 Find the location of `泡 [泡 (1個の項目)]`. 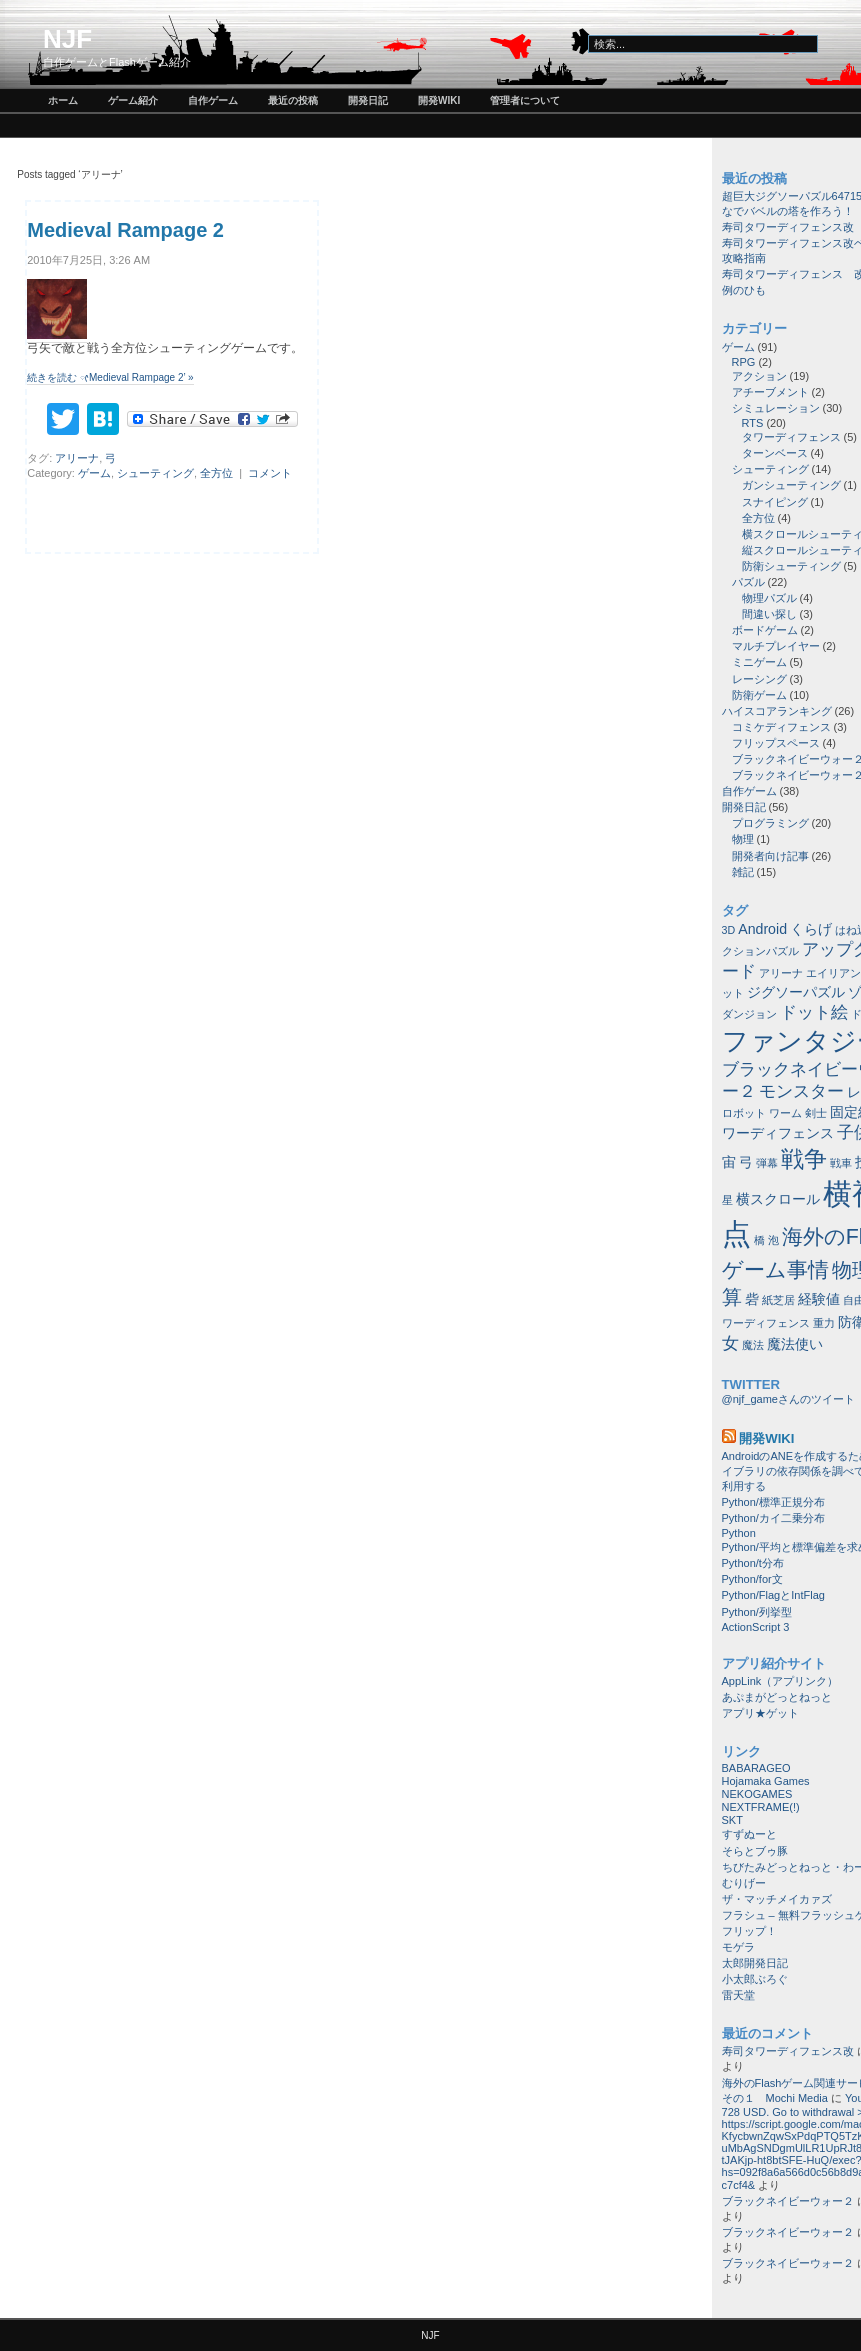

泡 [泡 (1個の項目)] is located at coordinates (773, 1240).